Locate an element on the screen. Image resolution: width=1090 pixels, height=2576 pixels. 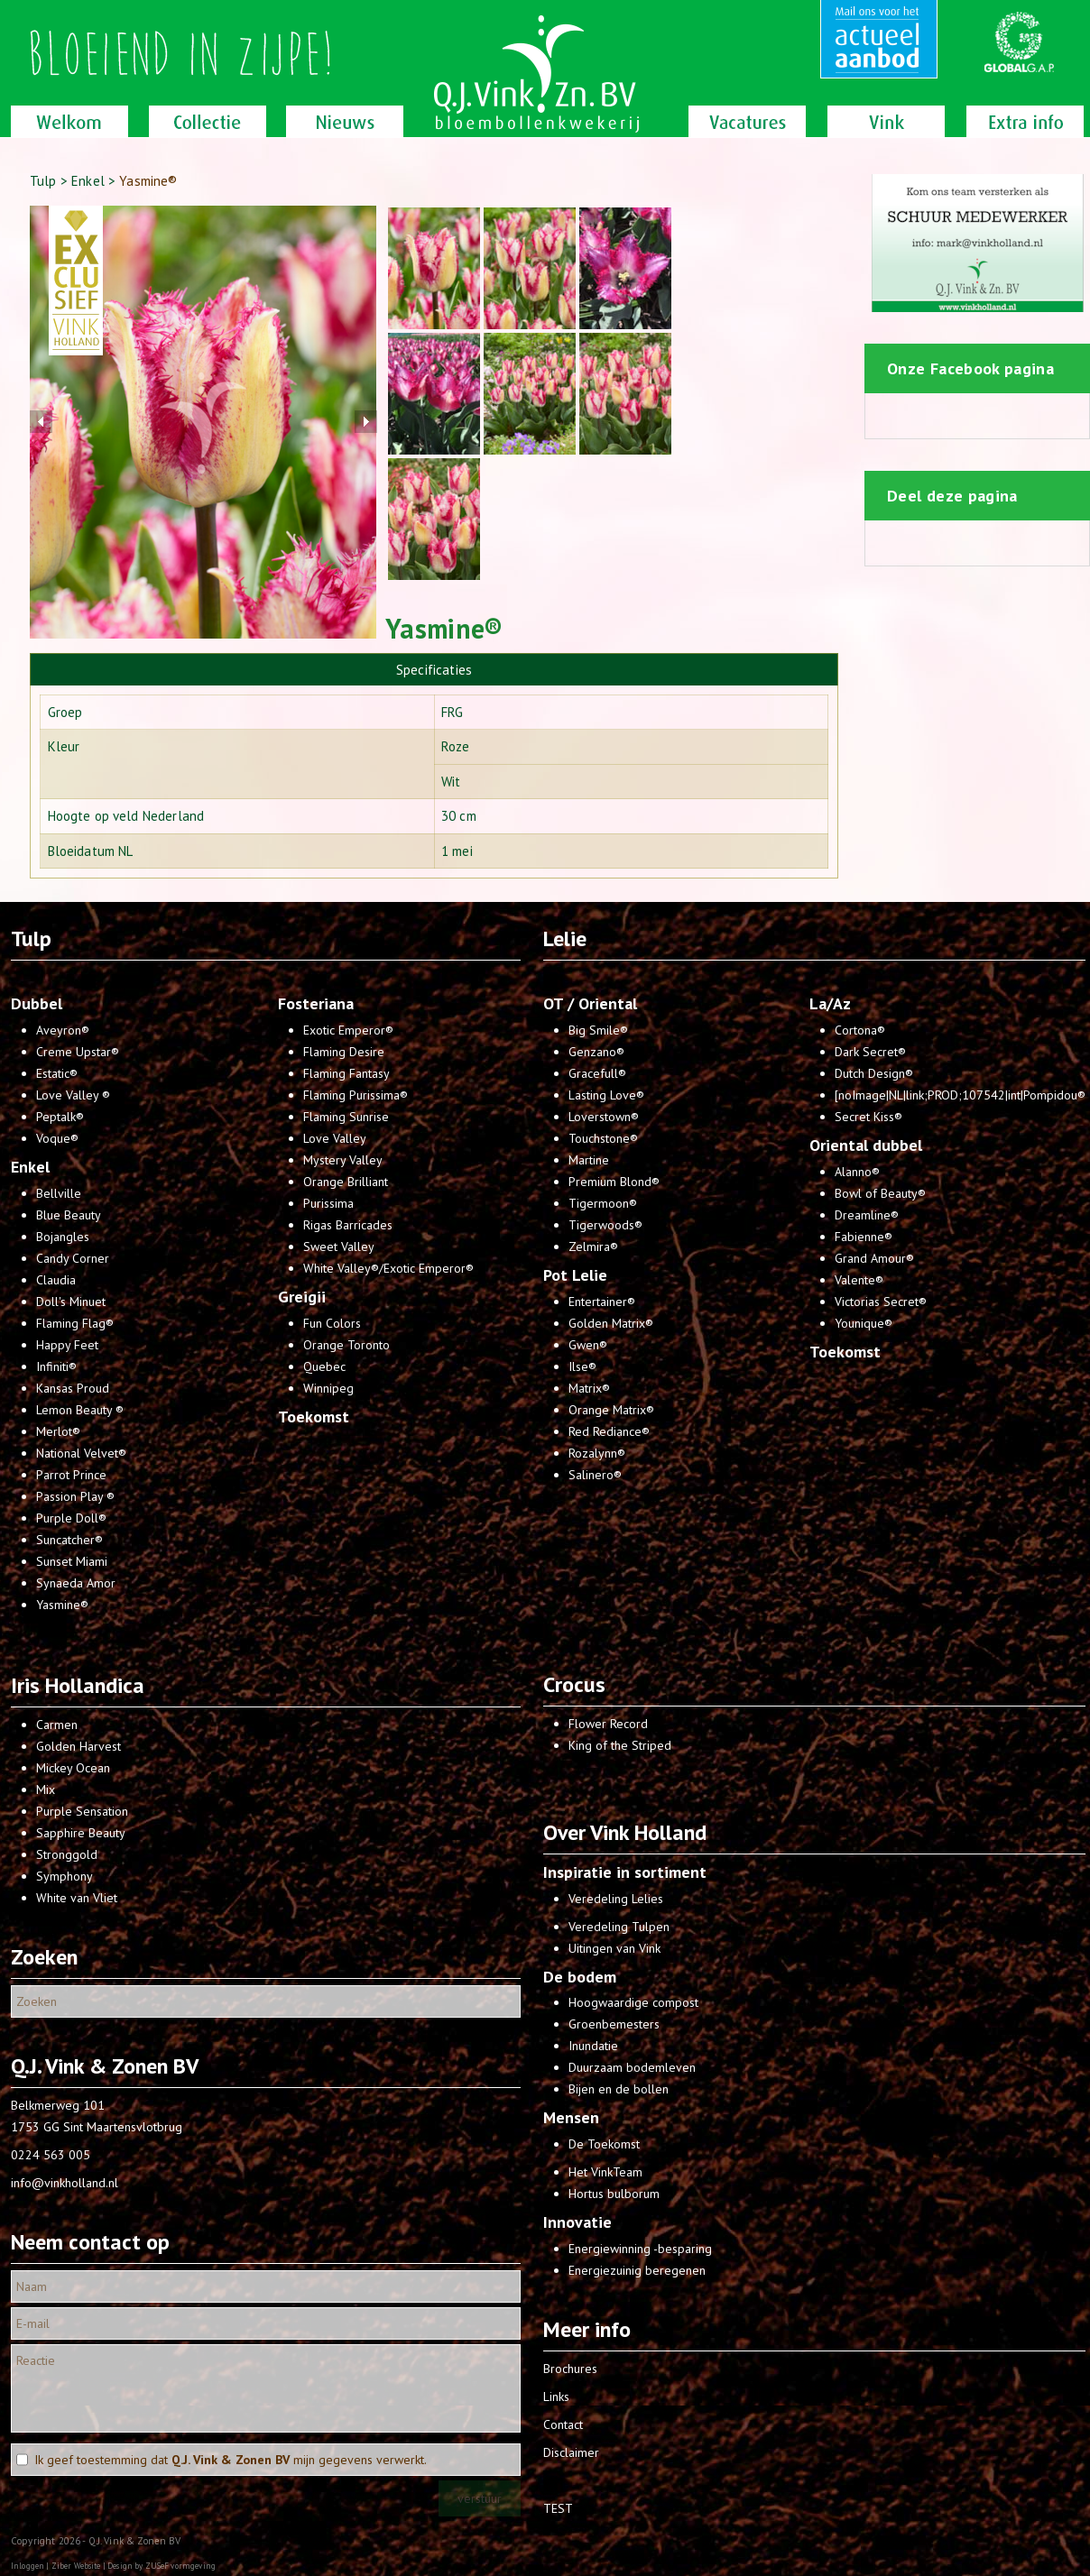
Mensen is located at coordinates (571, 2117).